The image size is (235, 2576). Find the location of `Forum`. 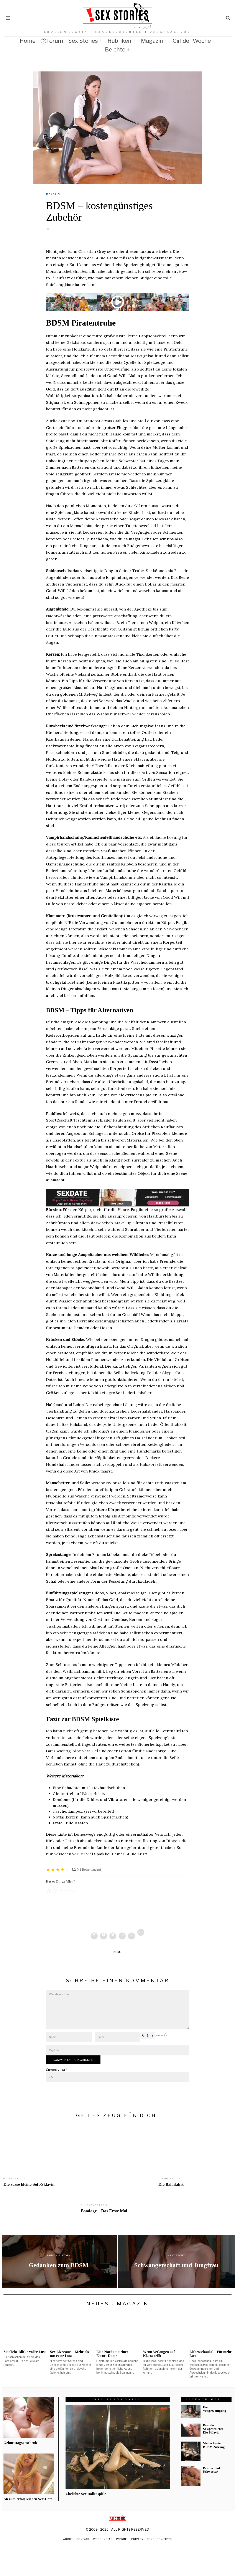

Forum is located at coordinates (52, 40).